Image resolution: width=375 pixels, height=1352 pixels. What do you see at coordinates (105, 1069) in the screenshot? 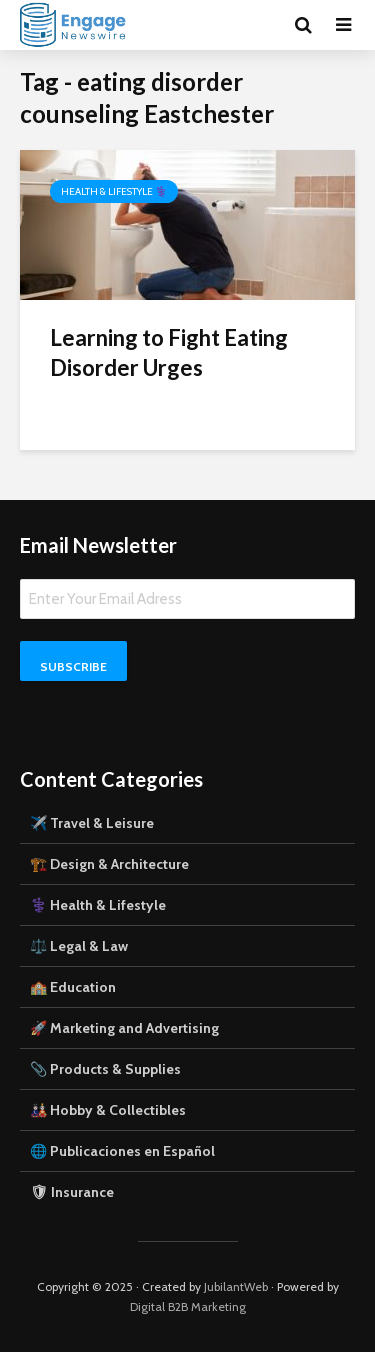
I see `📎 Products & Supplies` at bounding box center [105, 1069].